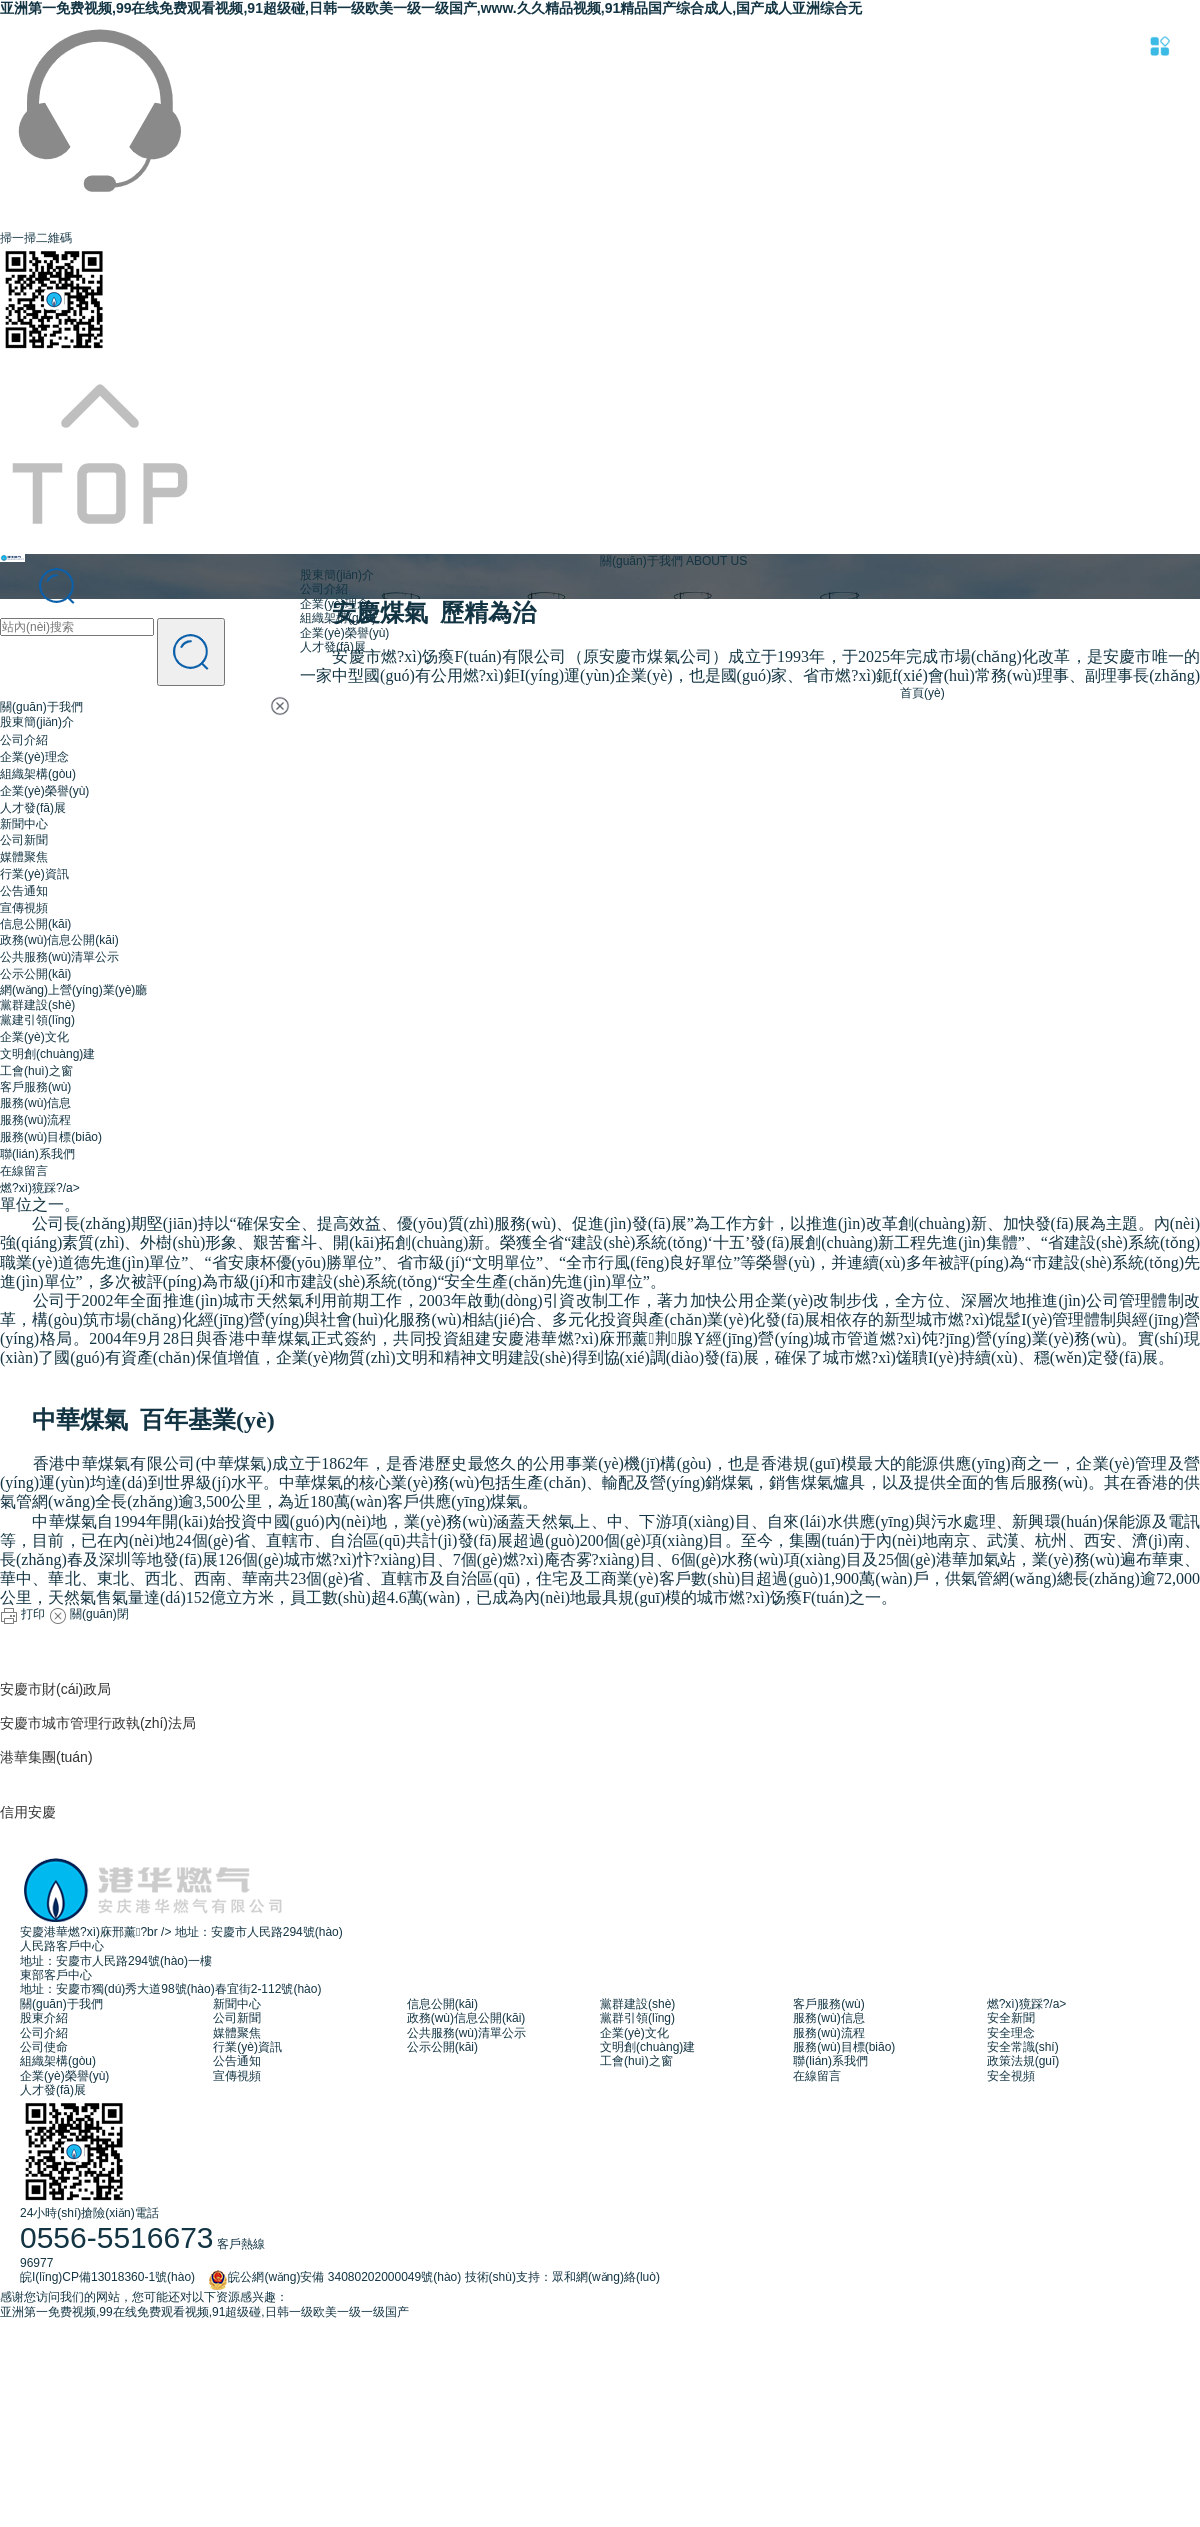 This screenshot has width=1200, height=2527. What do you see at coordinates (922, 693) in the screenshot?
I see `首頁(yè)` at bounding box center [922, 693].